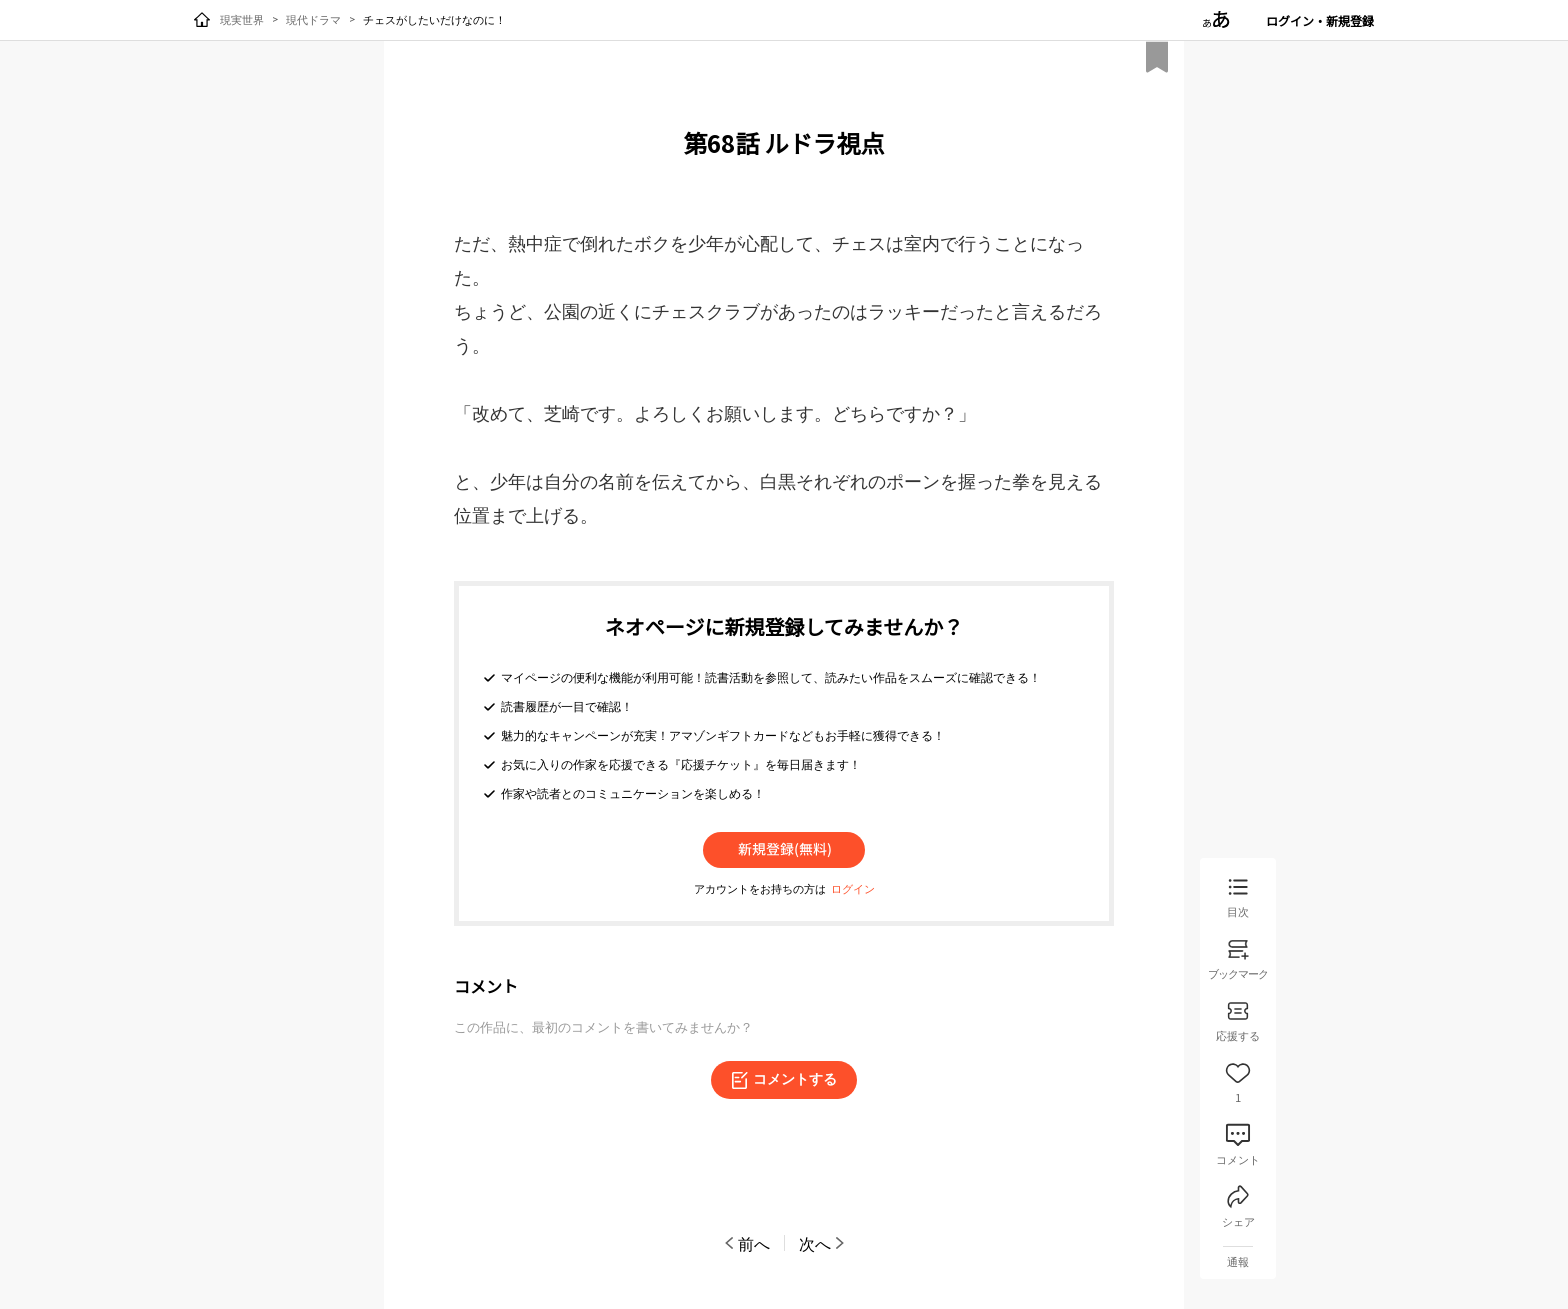 This screenshot has height=1309, width=1568. Describe the element at coordinates (823, 1243) in the screenshot. I see `次へ` at that location.